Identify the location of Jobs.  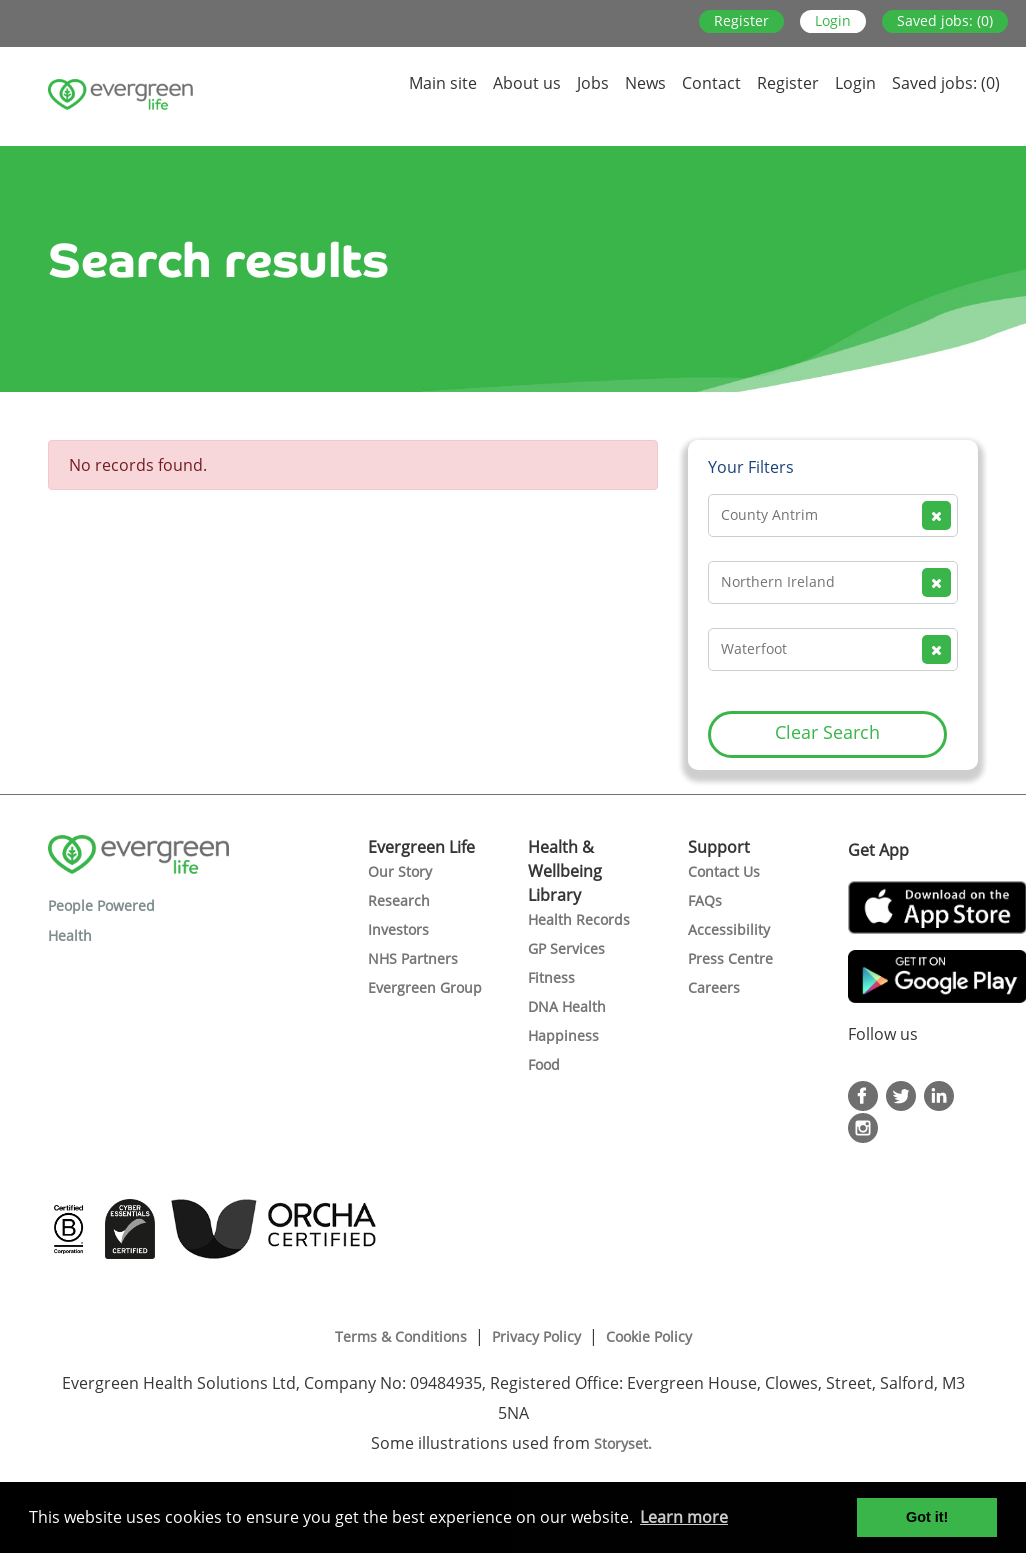
(593, 83).